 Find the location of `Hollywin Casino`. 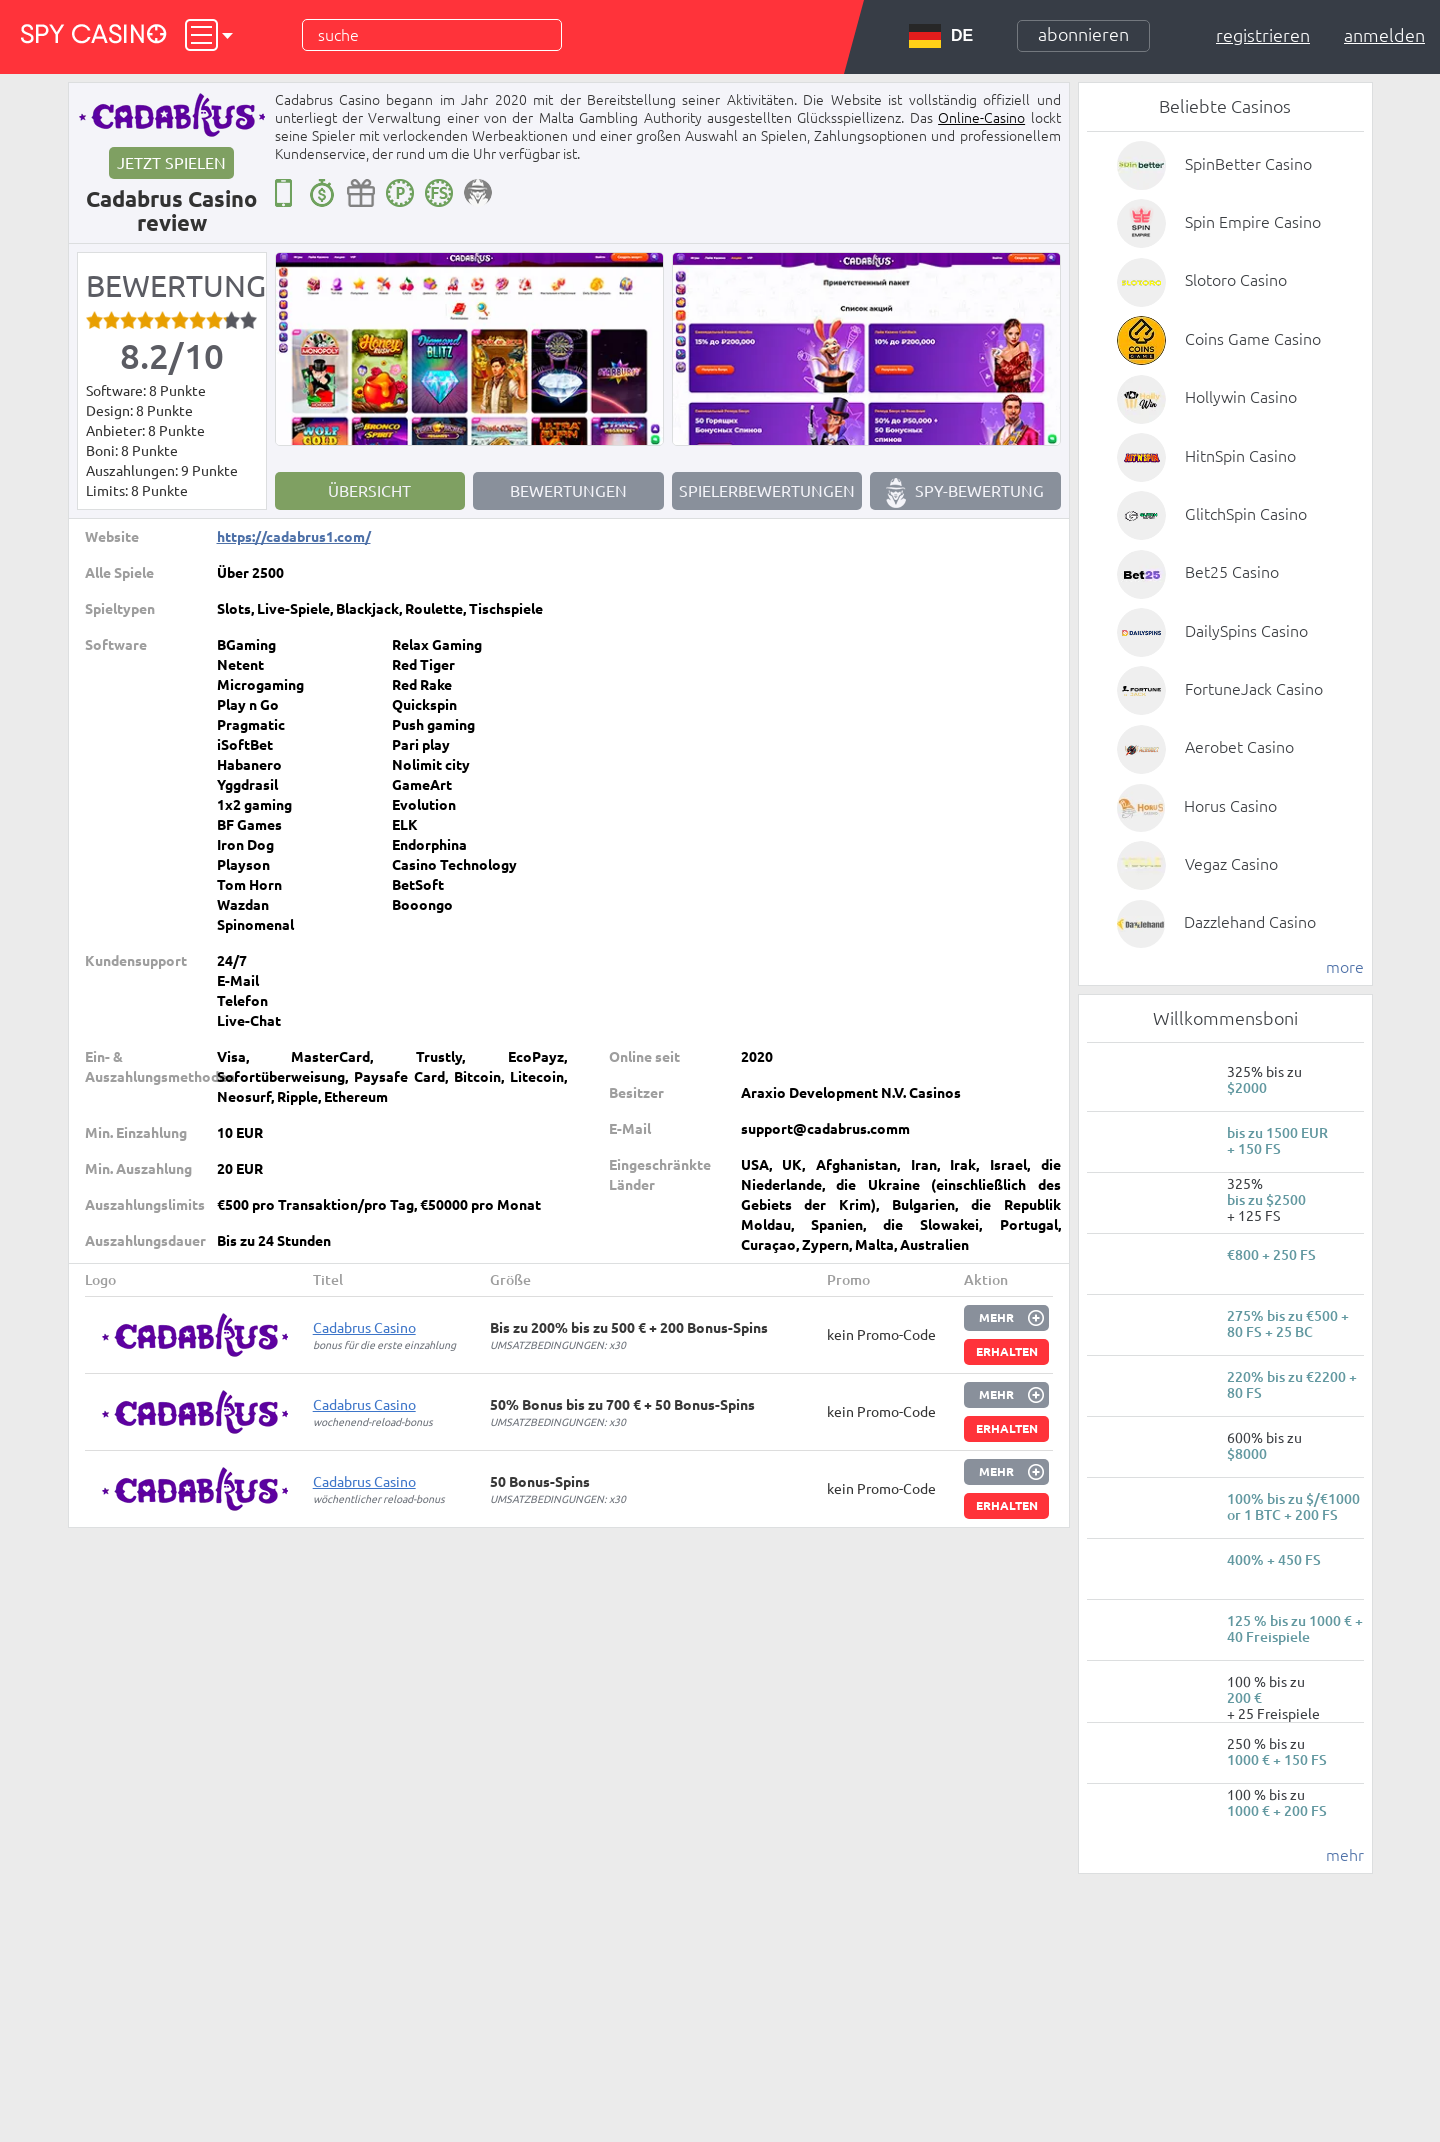

Hollywin Casino is located at coordinates (1241, 397).